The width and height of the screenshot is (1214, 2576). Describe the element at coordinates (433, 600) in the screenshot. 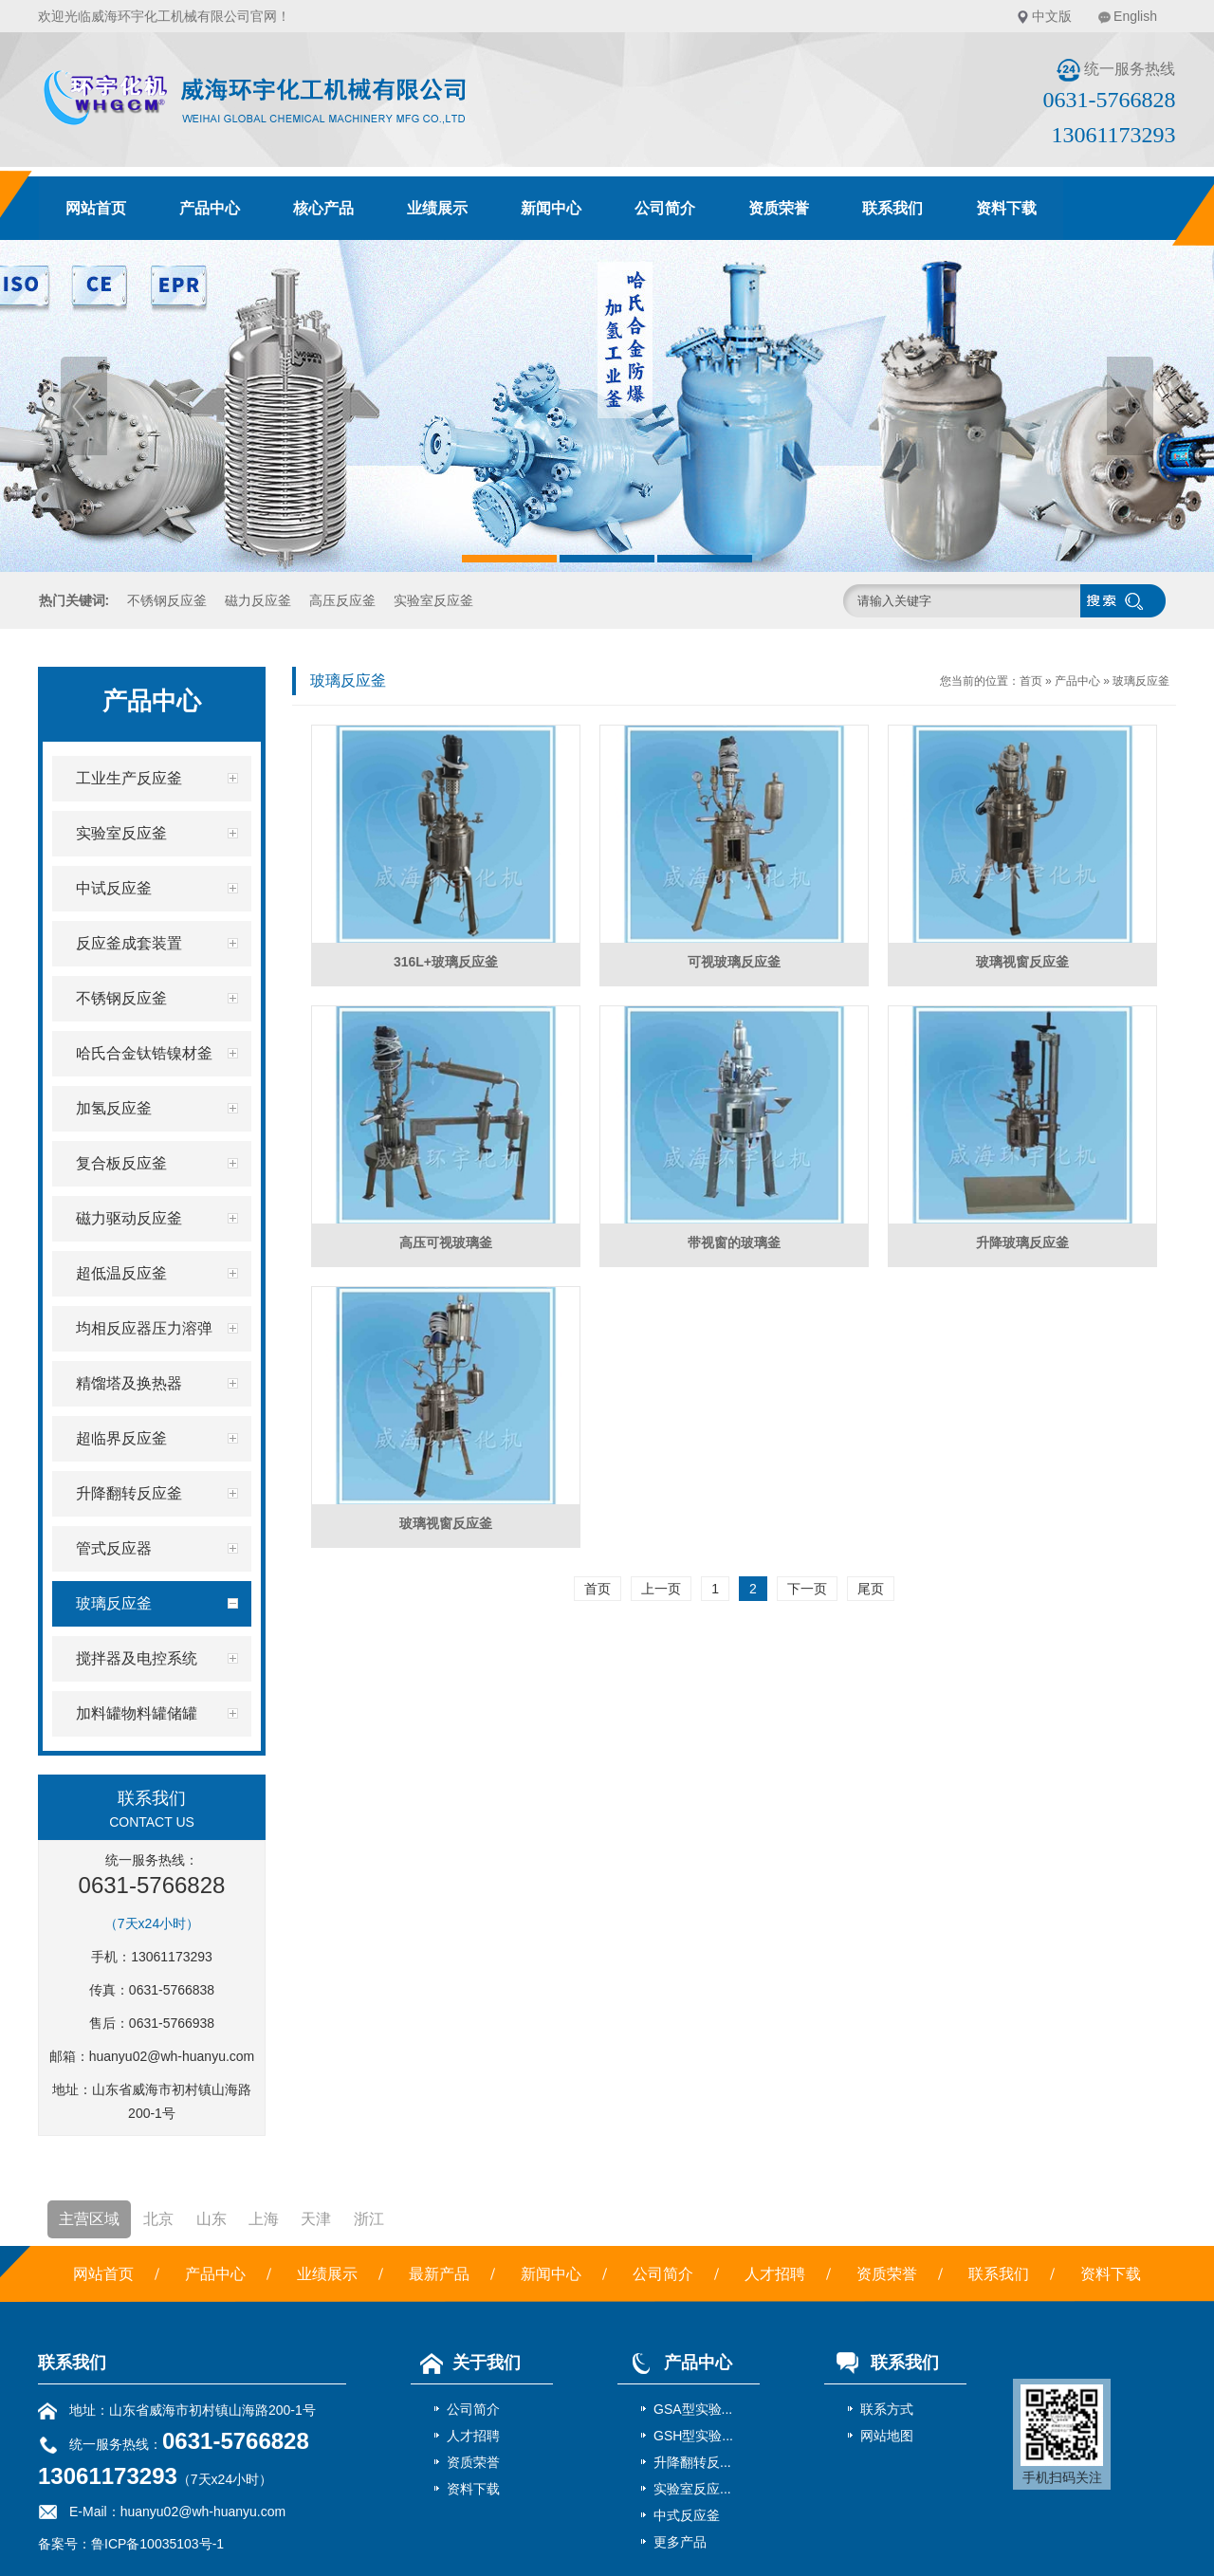

I see `实验室反应釜` at that location.